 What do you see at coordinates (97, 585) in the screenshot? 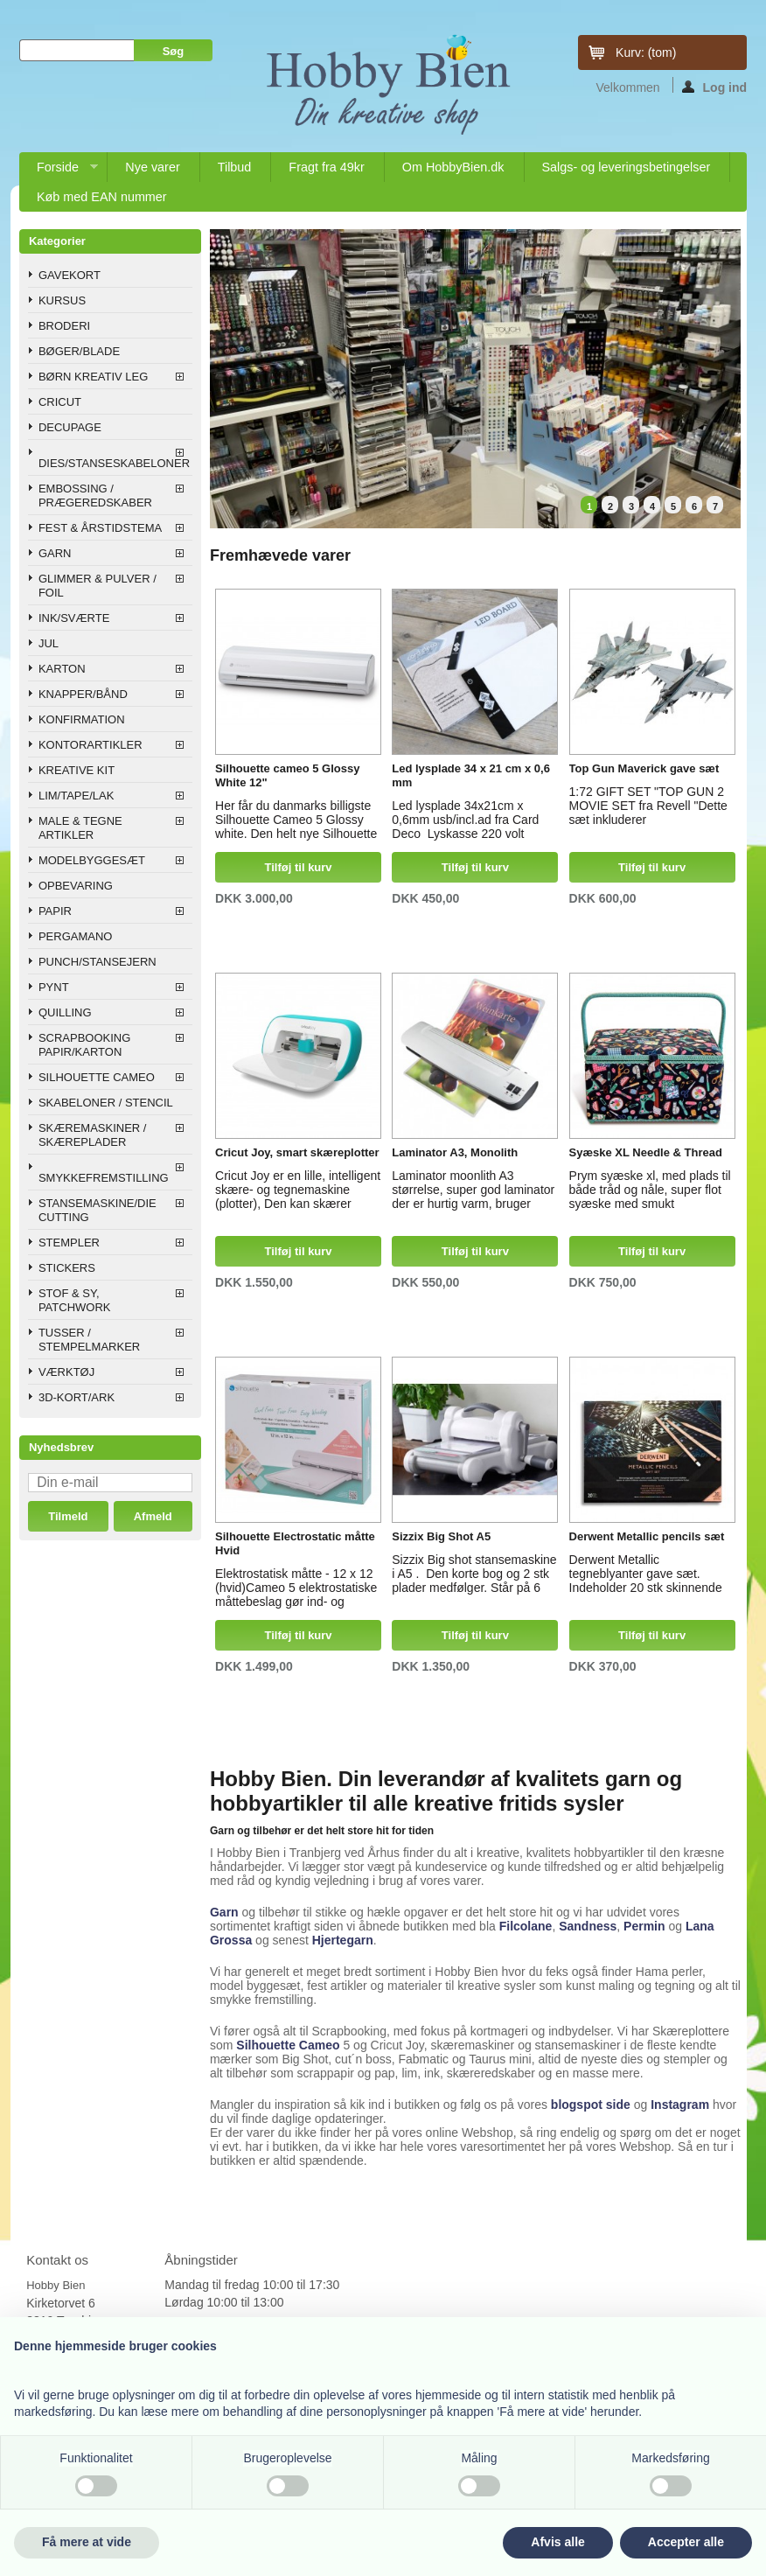
I see `GLIMMER & PULVER / FOIL` at bounding box center [97, 585].